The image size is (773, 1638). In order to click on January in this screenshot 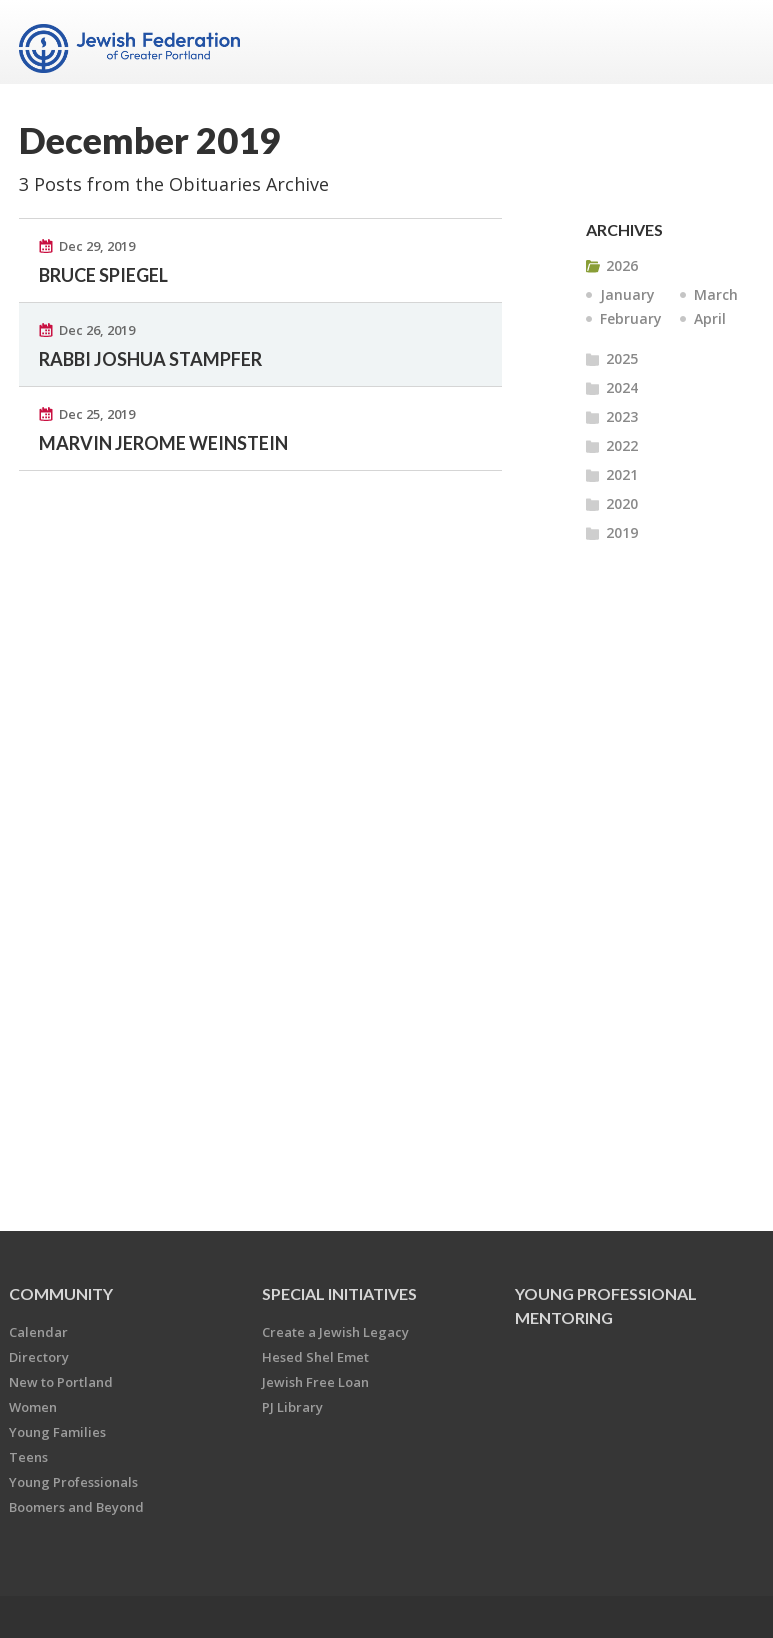, I will do `click(627, 294)`.